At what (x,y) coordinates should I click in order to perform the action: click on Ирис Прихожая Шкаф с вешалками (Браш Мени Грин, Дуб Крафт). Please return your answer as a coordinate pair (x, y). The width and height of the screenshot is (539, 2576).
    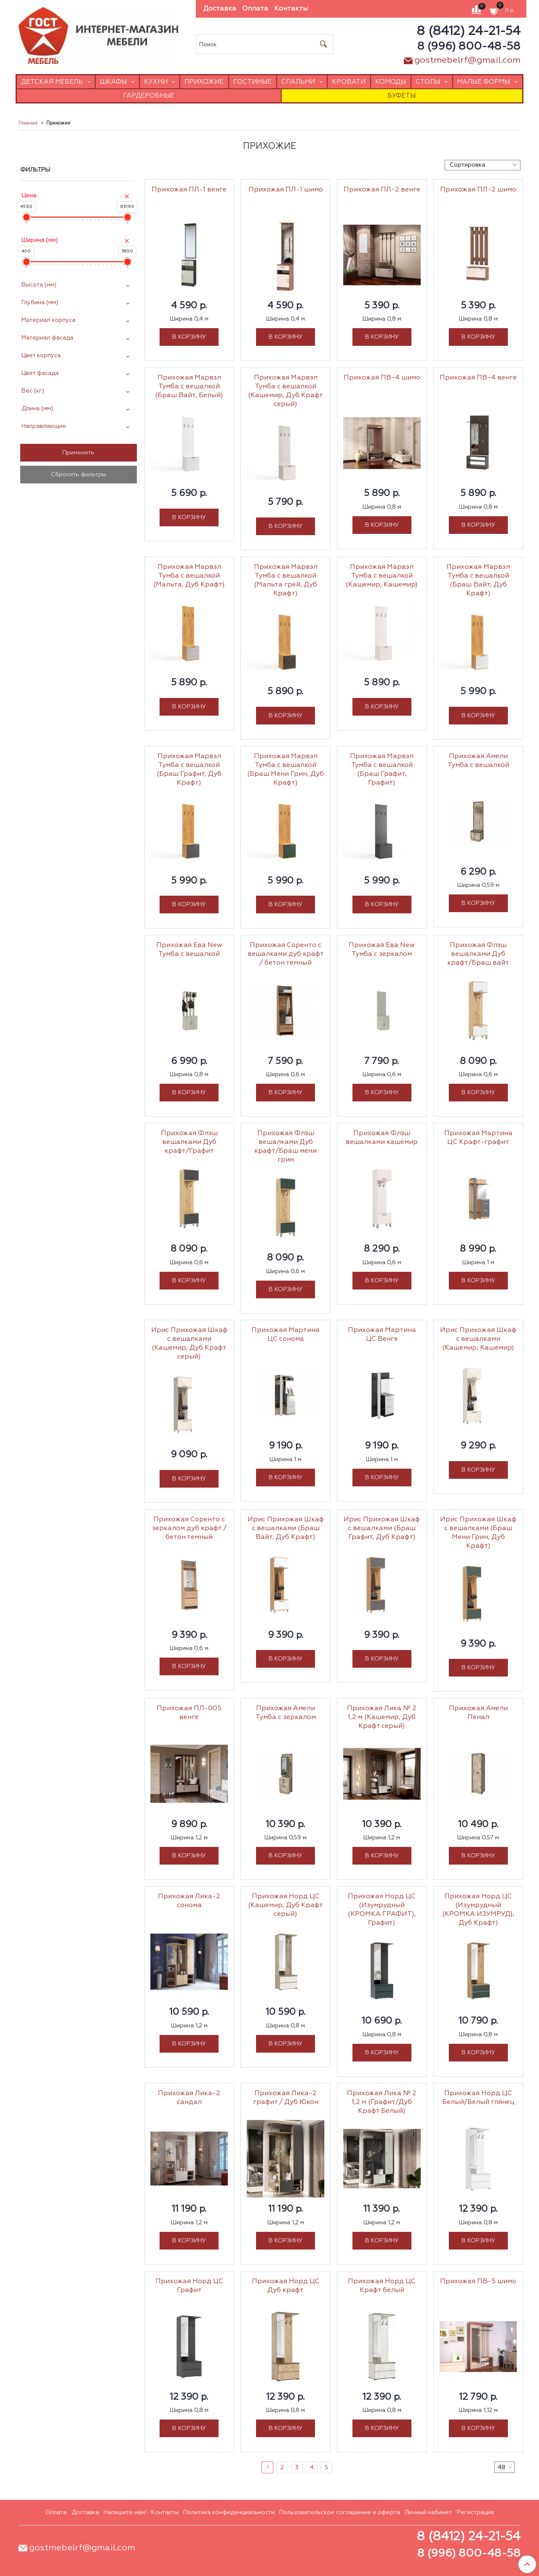
    Looking at the image, I should click on (478, 1532).